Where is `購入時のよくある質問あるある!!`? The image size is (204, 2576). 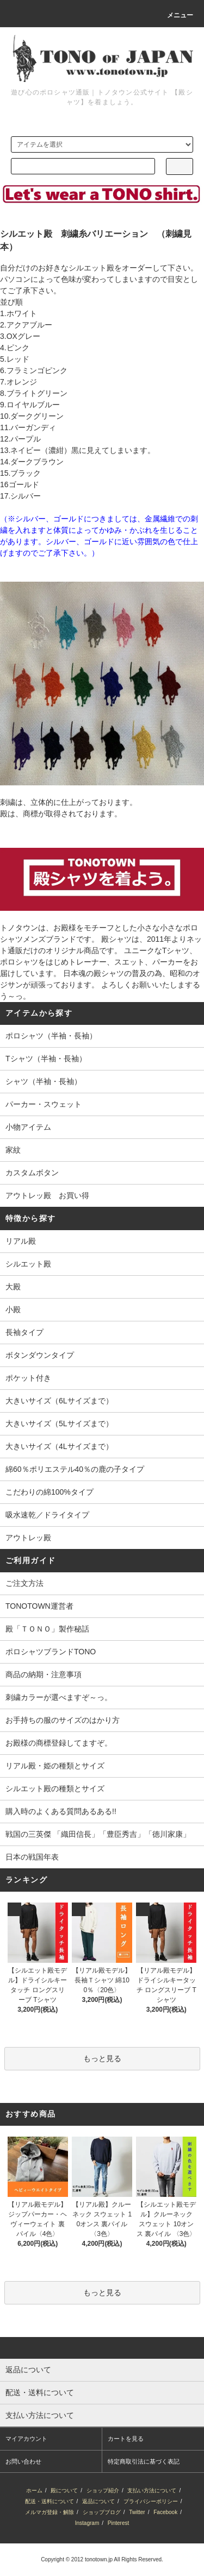 購入時のよくある質問あるある!! is located at coordinates (60, 1811).